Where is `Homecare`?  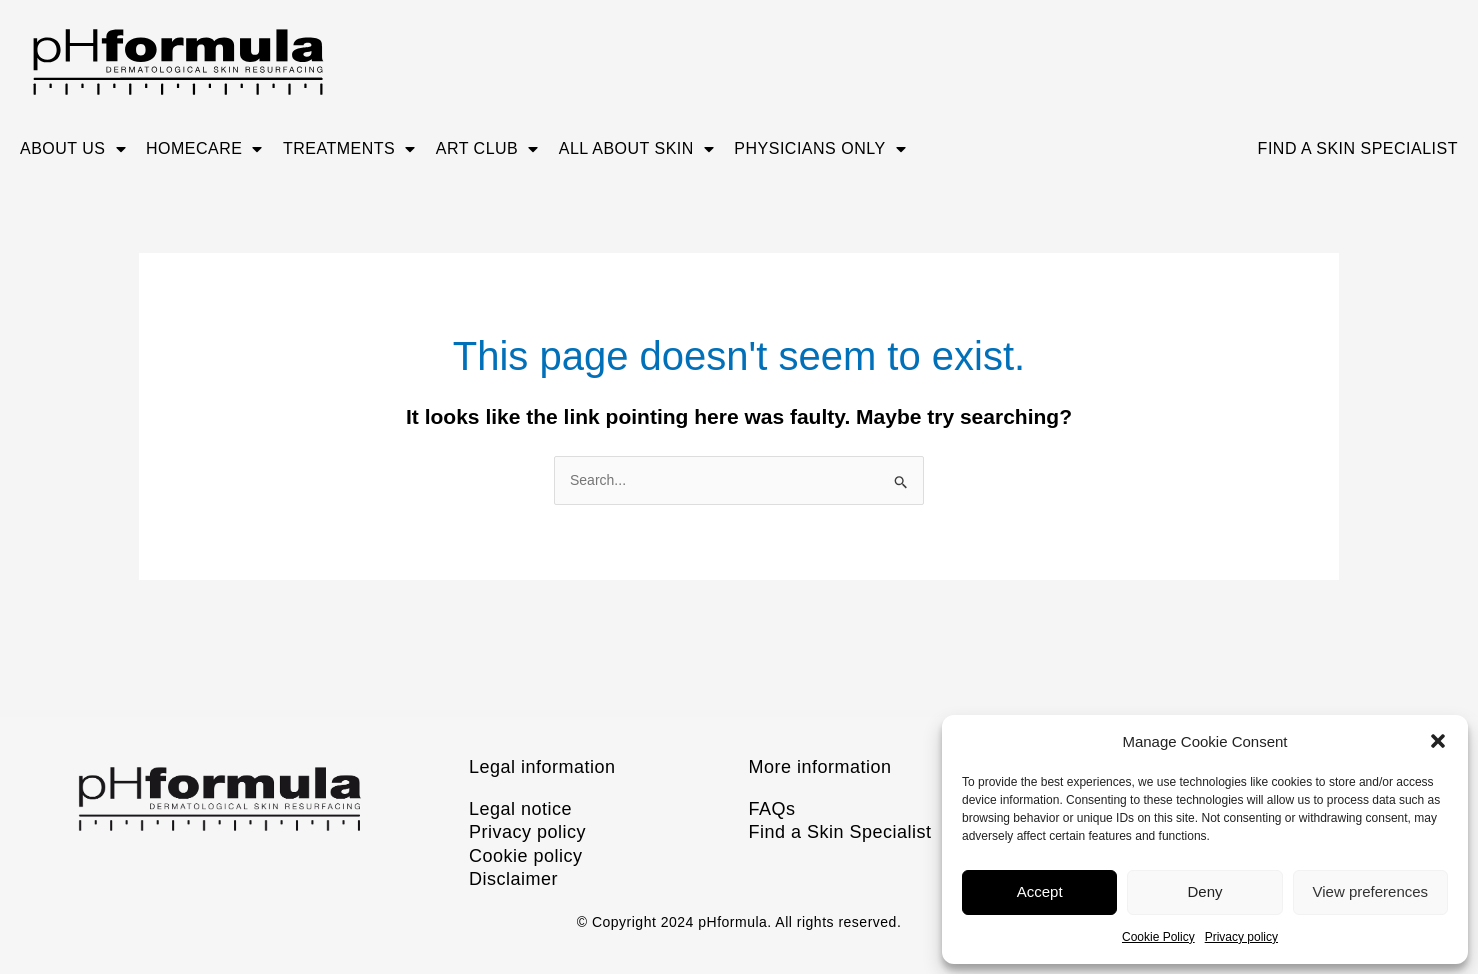 Homecare is located at coordinates (204, 149).